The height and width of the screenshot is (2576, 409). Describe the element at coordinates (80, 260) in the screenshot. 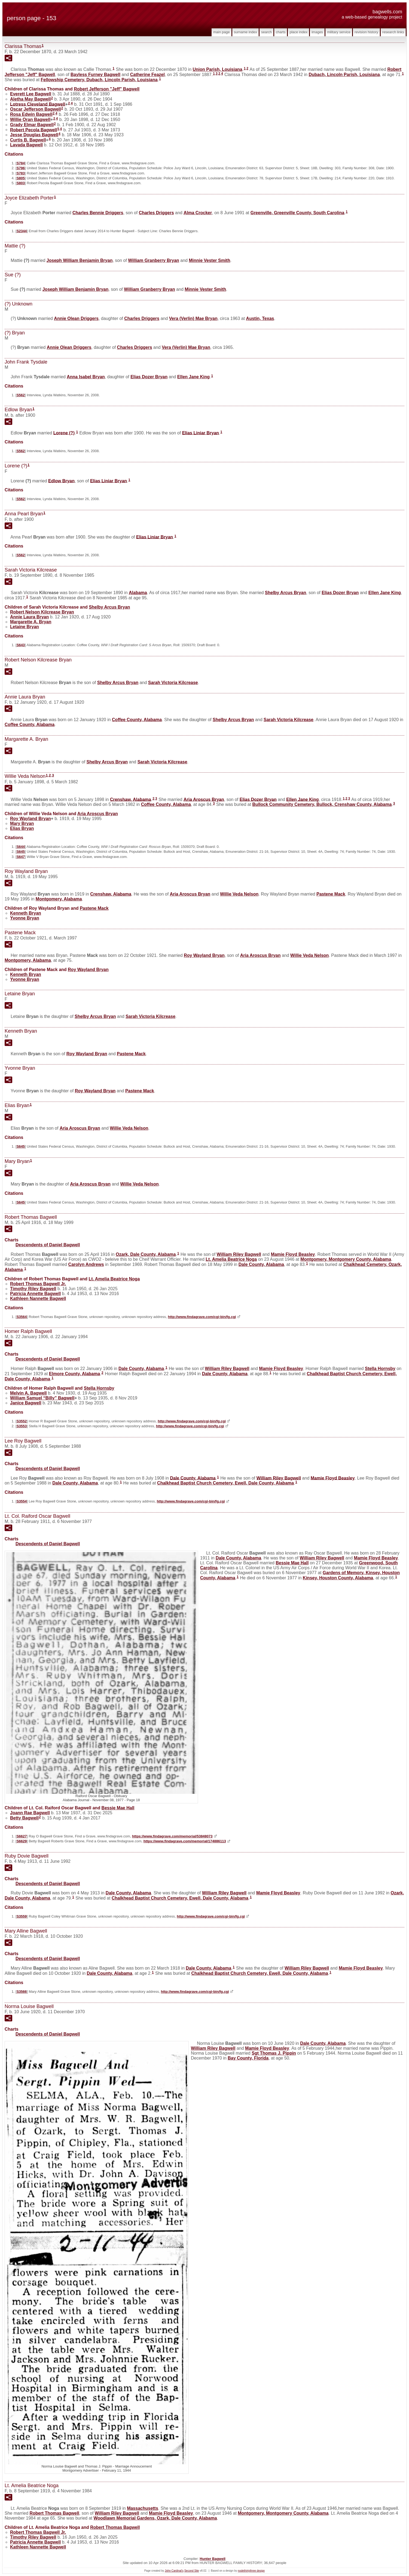

I see `Joseph William Benjamin` at that location.